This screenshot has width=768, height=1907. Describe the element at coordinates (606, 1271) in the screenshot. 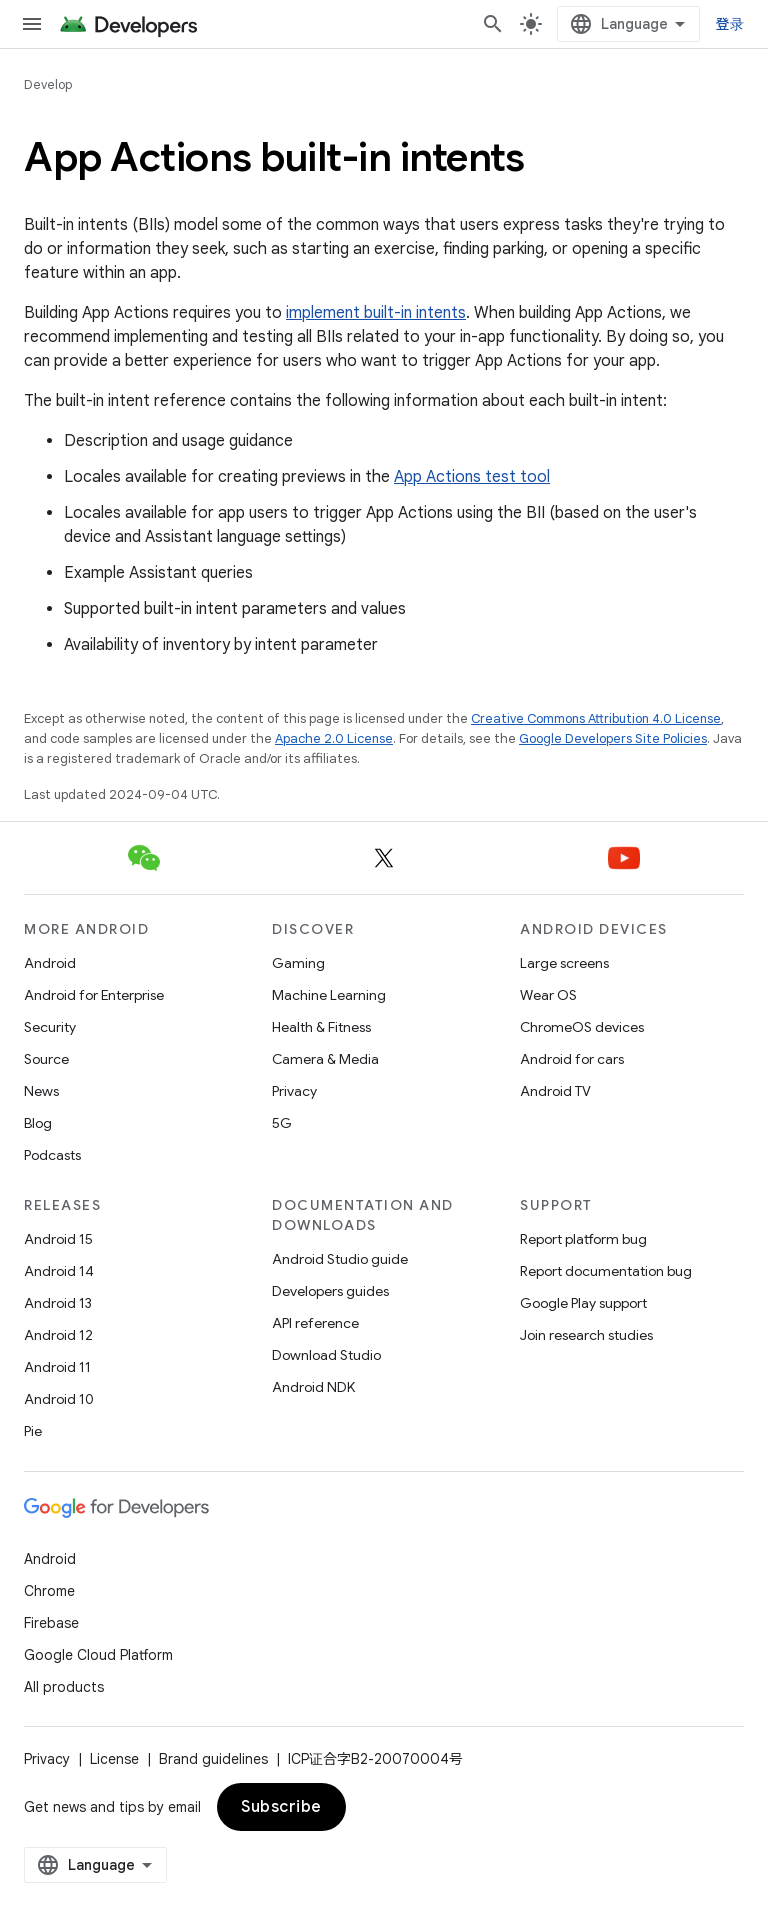

I see `Report documentation bug` at that location.